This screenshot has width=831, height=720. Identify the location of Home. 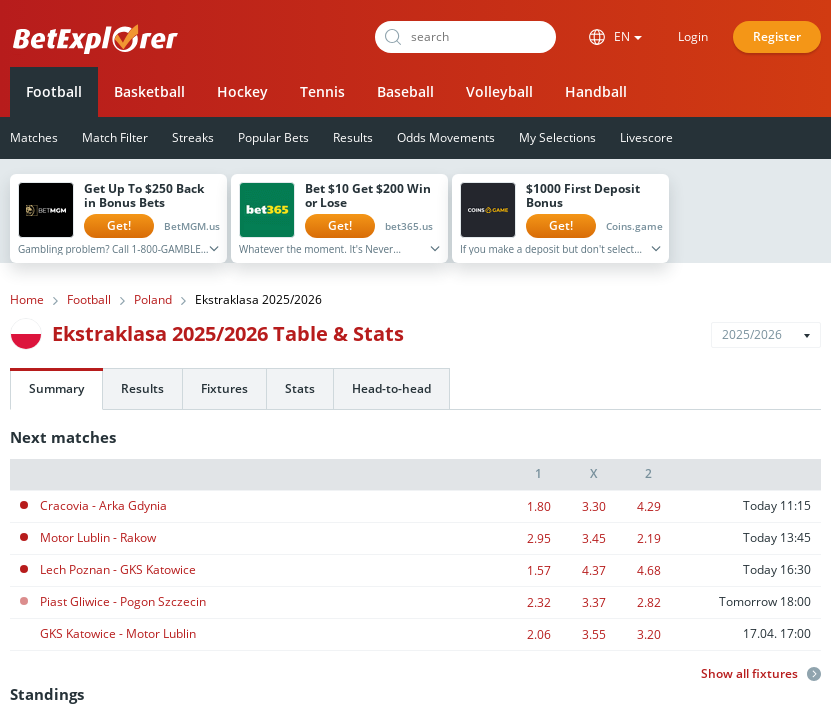
(27, 300).